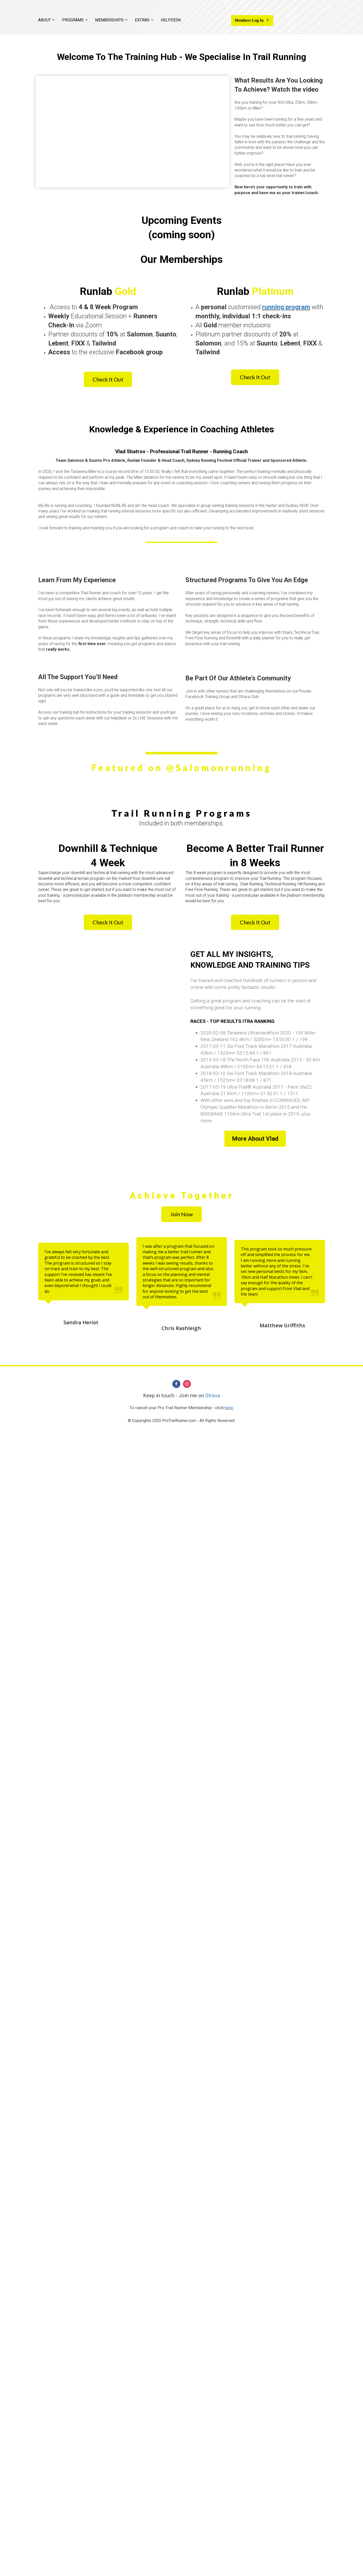 The height and width of the screenshot is (2576, 363). What do you see at coordinates (181, 1214) in the screenshot?
I see `Join Now` at bounding box center [181, 1214].